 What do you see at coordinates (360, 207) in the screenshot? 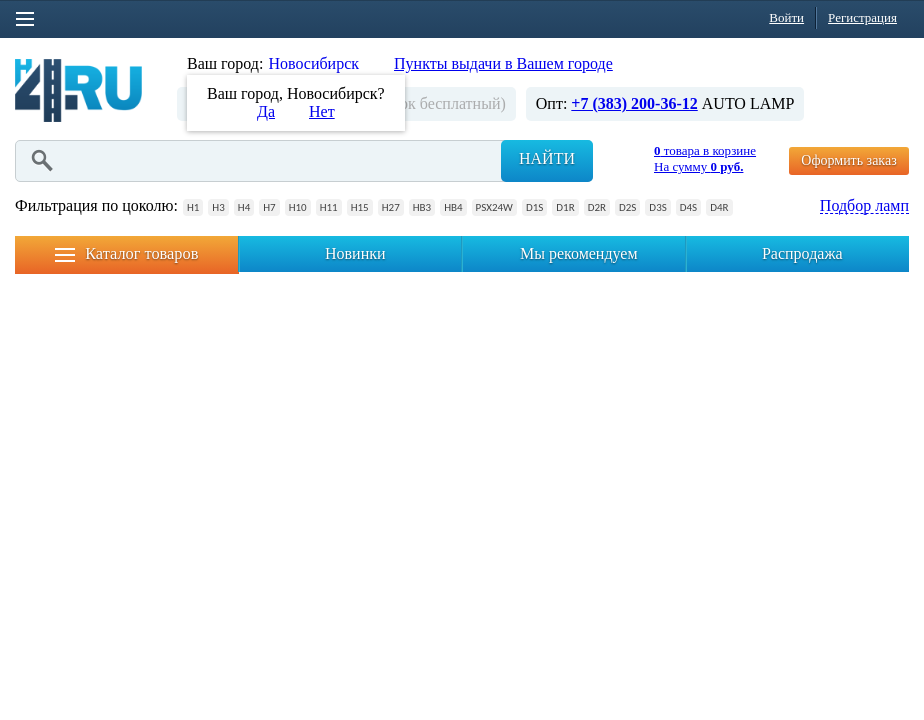
I see `H15` at bounding box center [360, 207].